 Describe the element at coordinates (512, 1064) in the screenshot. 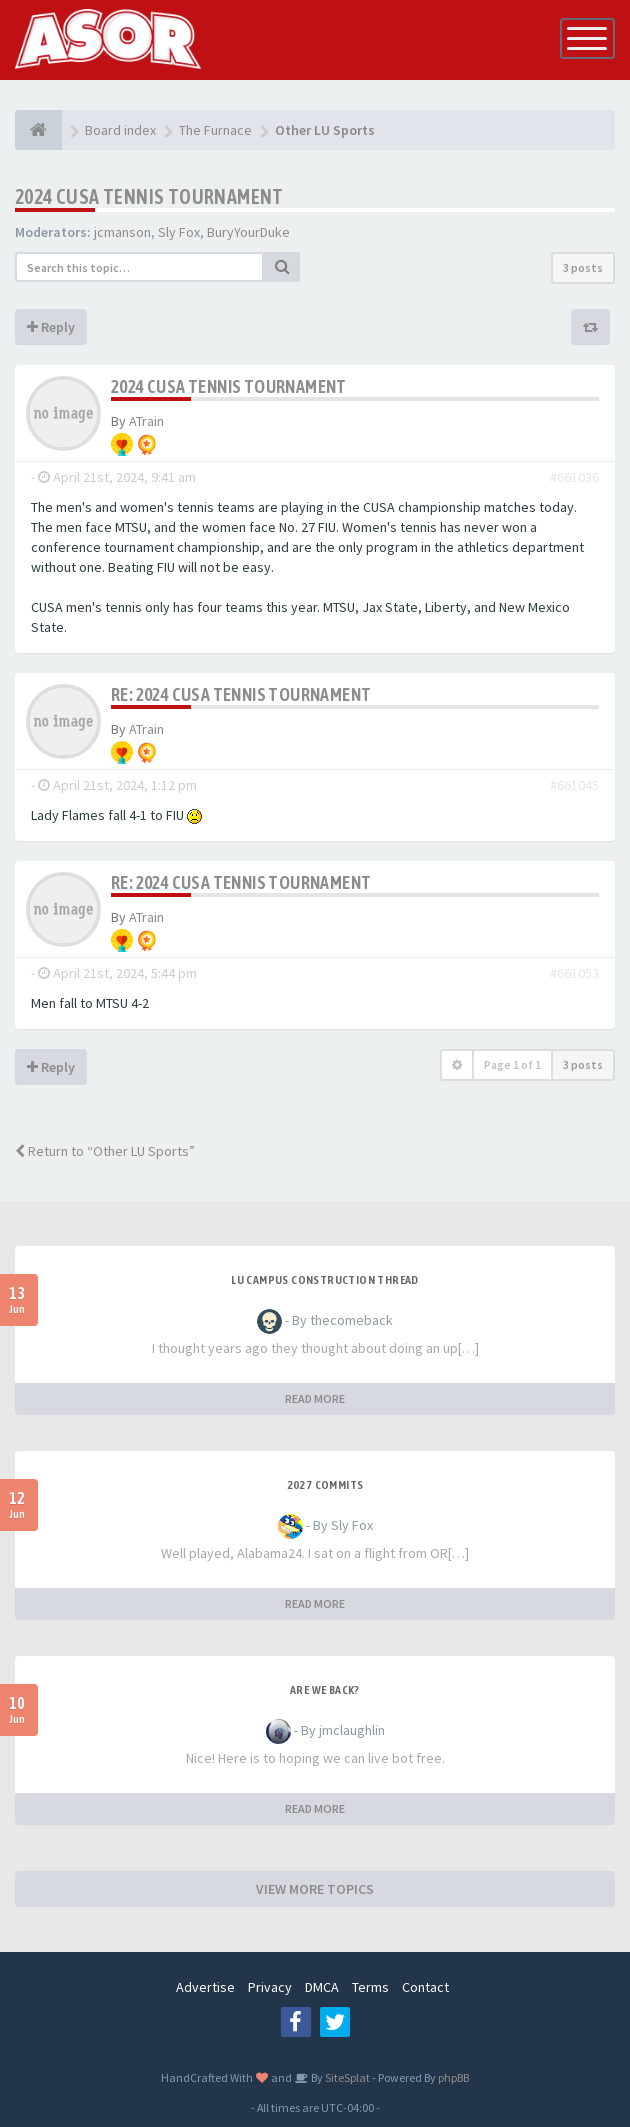

I see `Page of` at that location.